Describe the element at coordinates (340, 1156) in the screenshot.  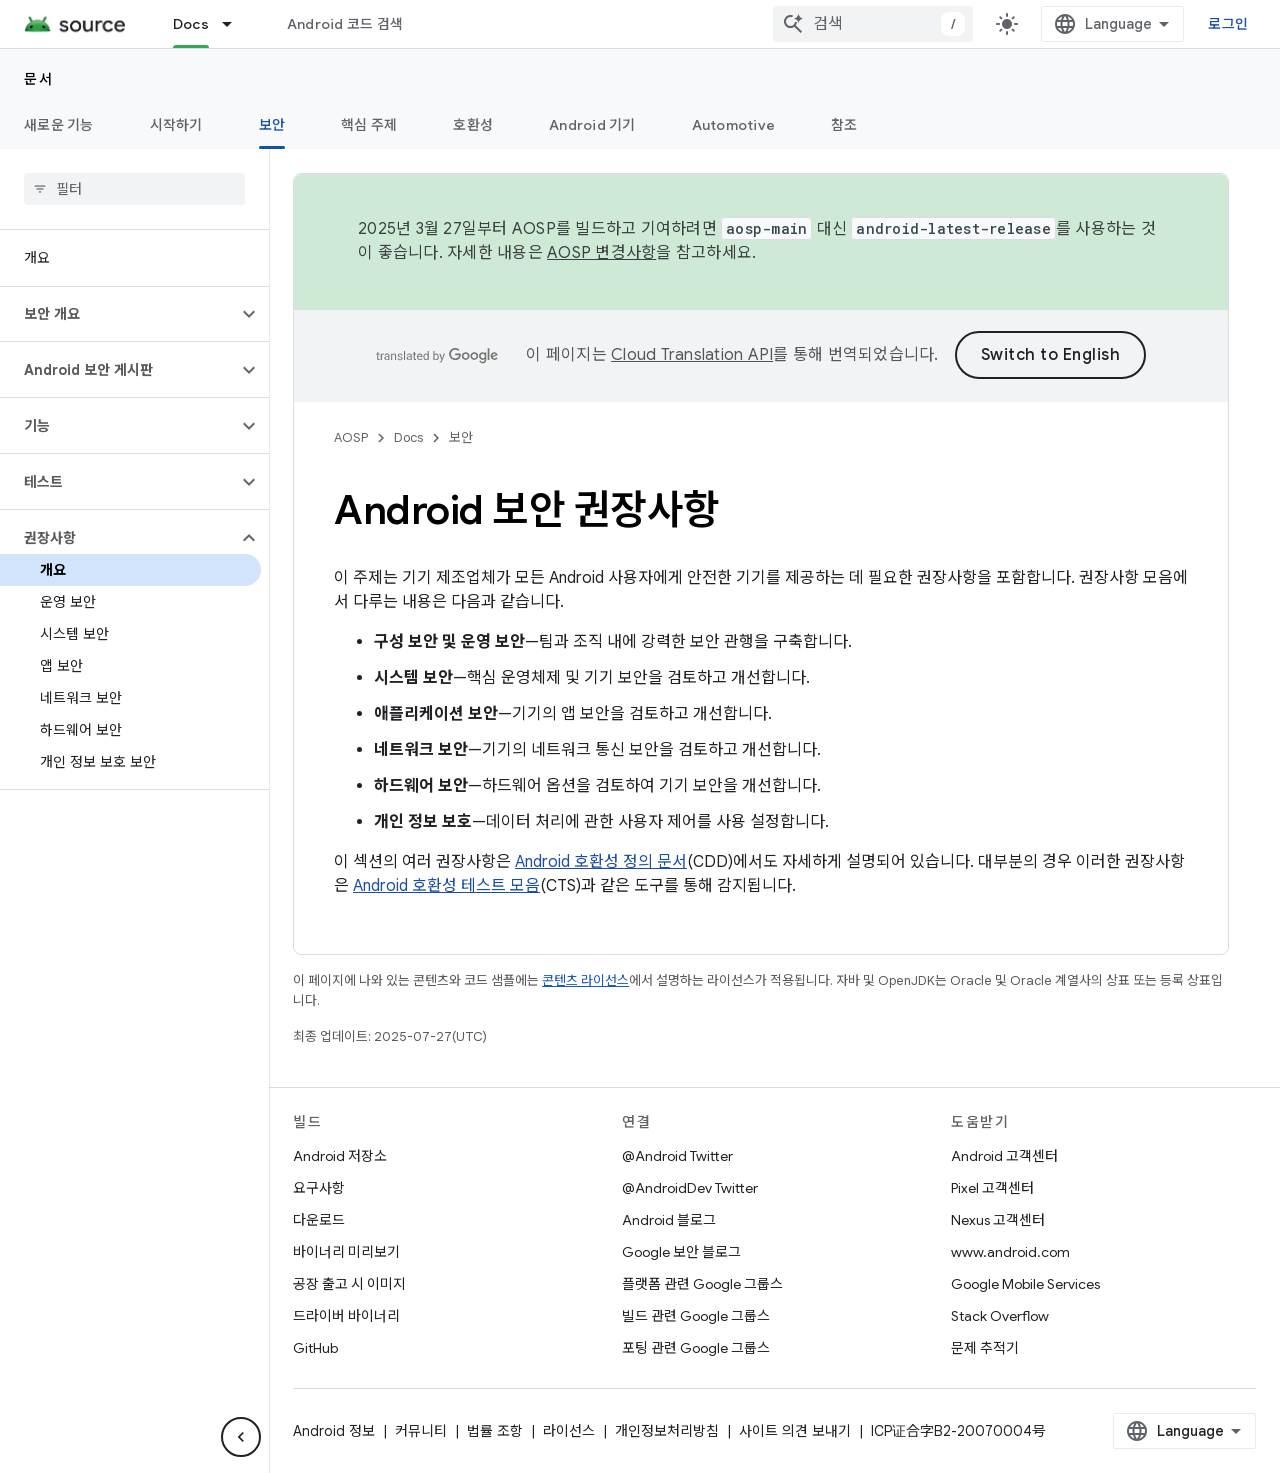
I see `Android 저장소` at that location.